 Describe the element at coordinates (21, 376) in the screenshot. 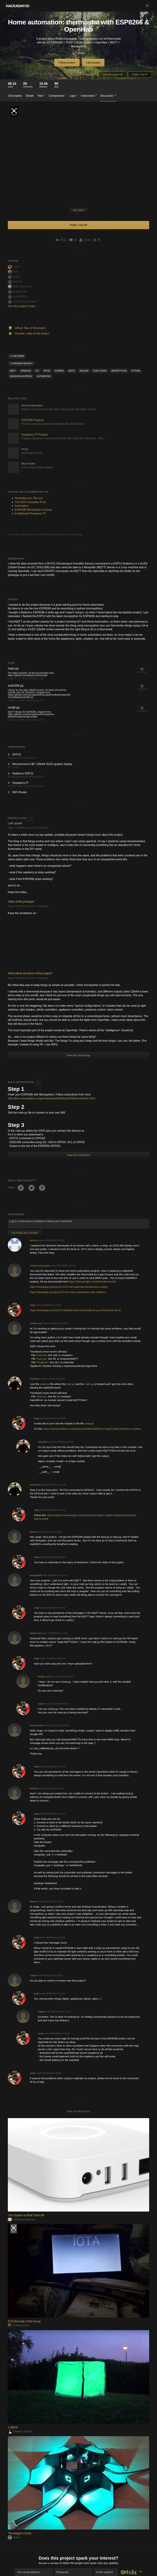

I see `2016HackadayPrize` at that location.